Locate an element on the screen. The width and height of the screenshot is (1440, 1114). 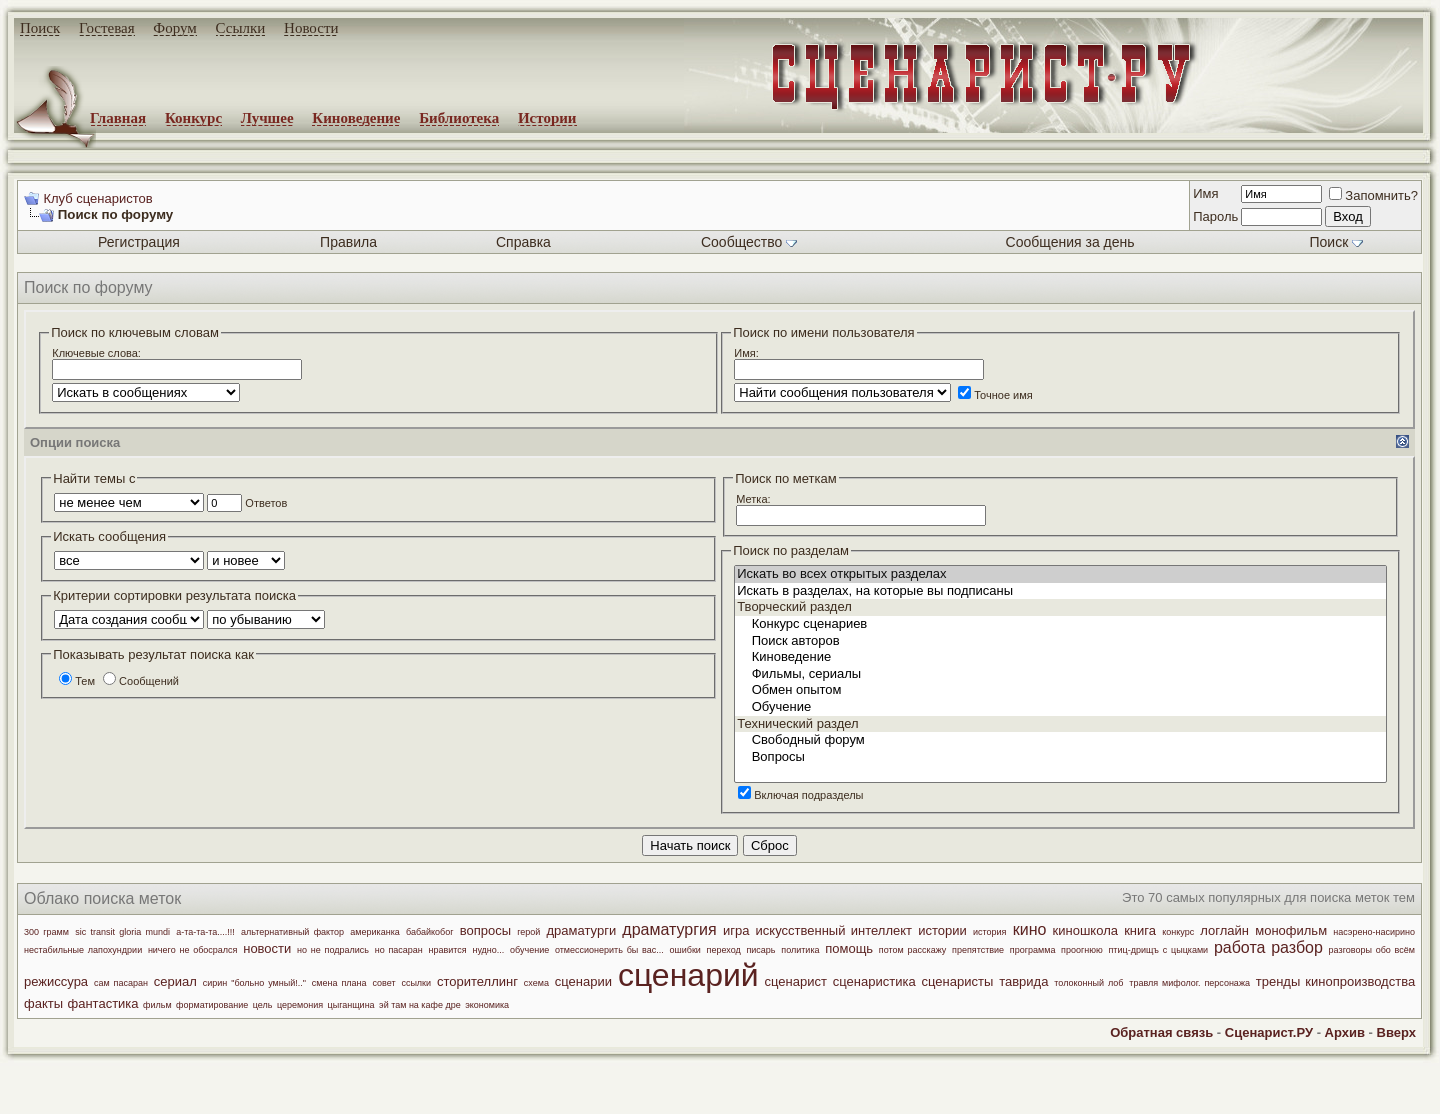
Сообщения за день is located at coordinates (1070, 242).